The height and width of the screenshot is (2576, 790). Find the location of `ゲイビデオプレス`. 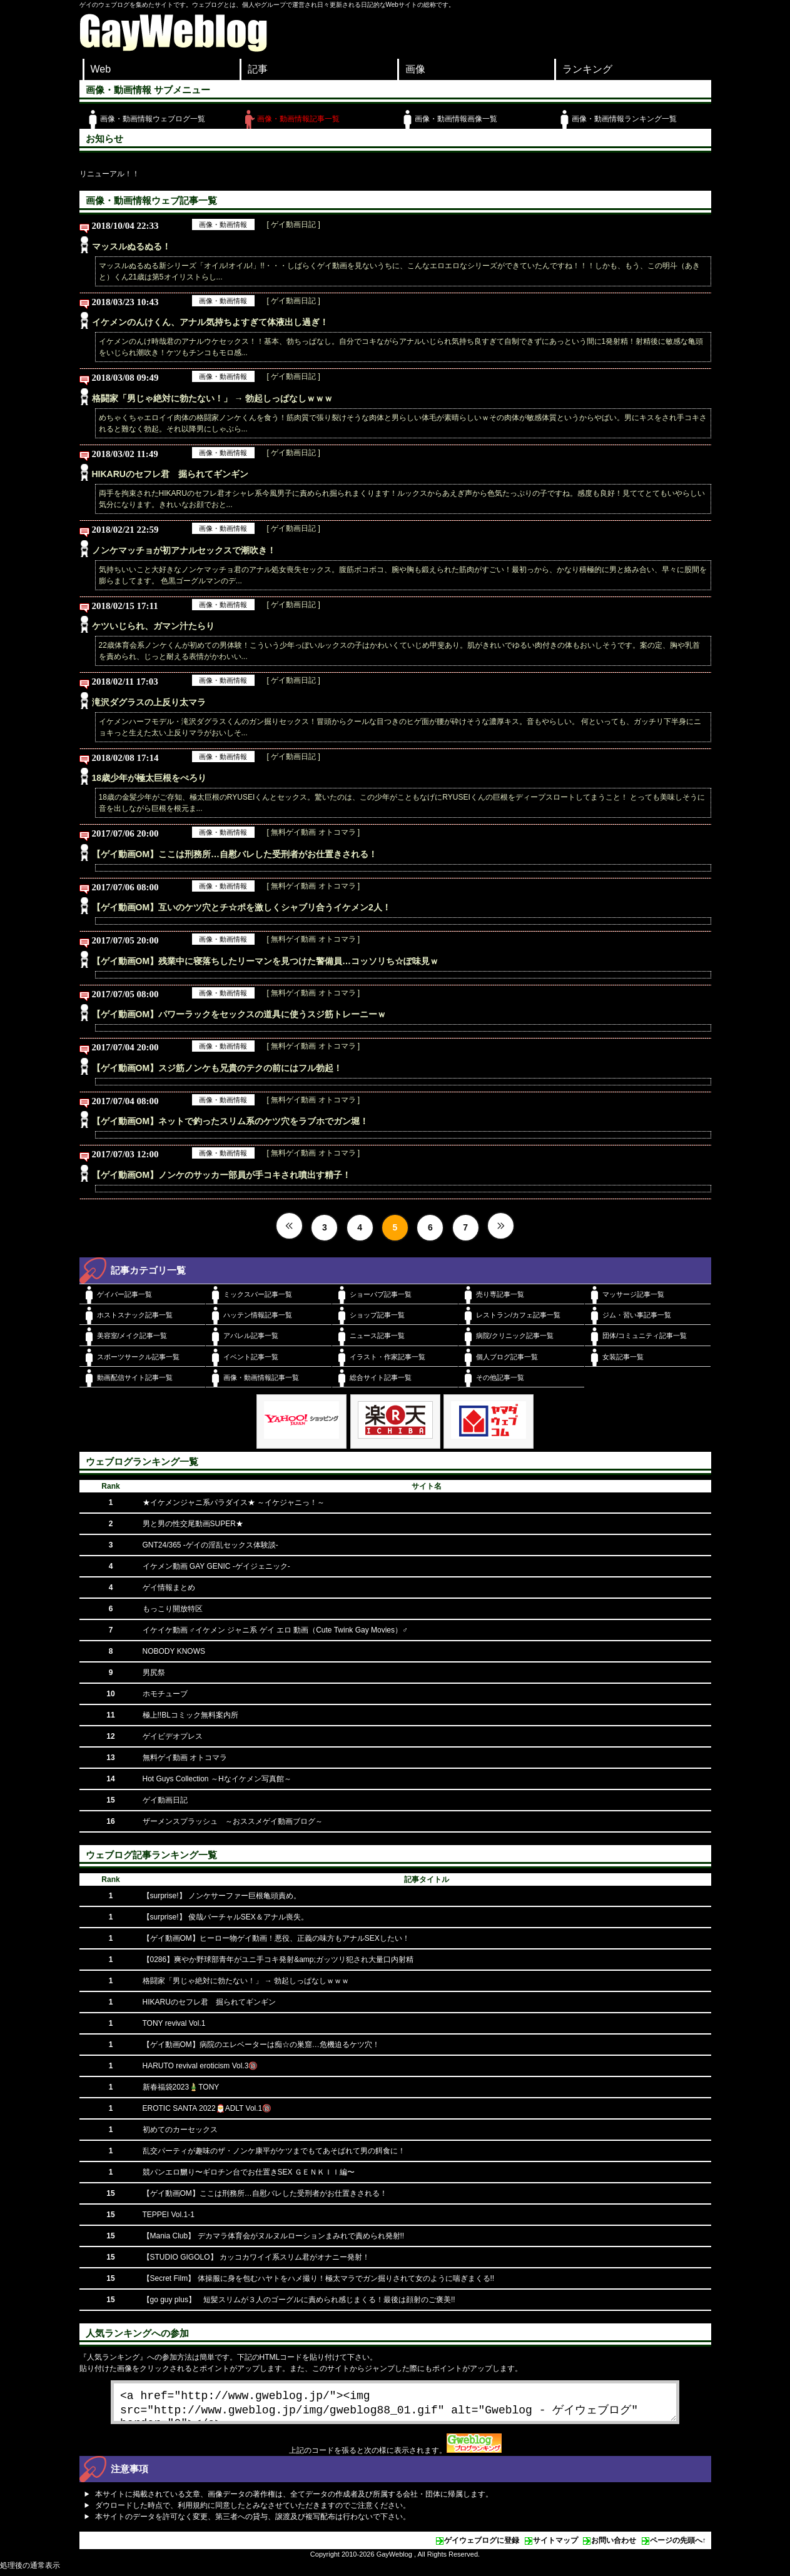

ゲイビデオプレス is located at coordinates (173, 1736).